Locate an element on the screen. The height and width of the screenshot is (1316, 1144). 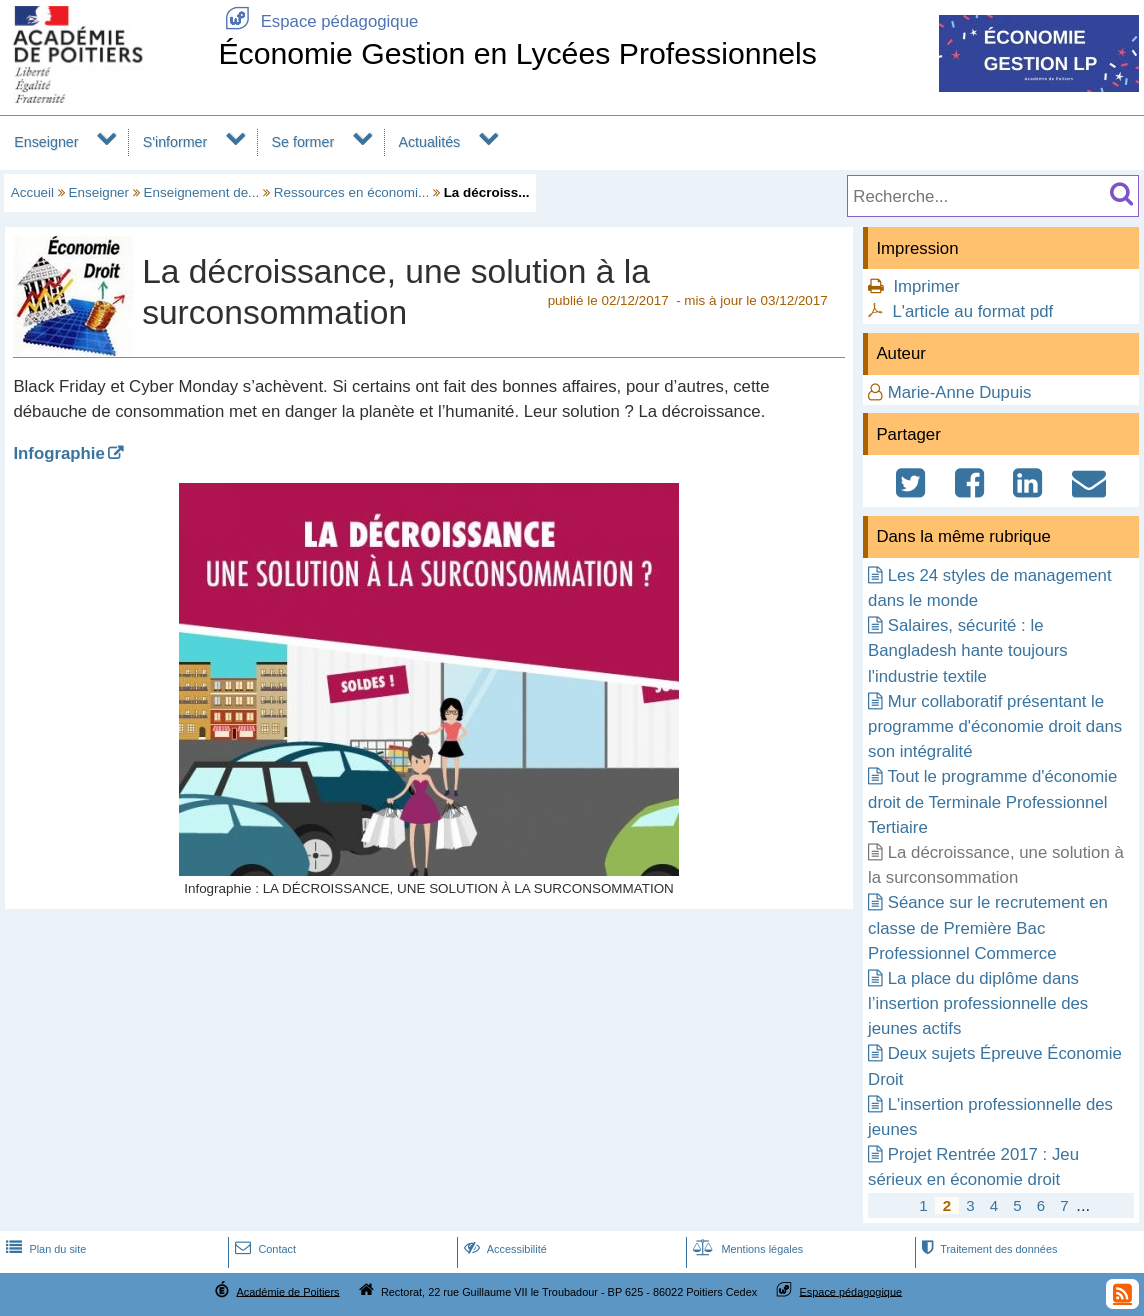
Salaires, sécurité : le Bangladesh hante toujours l'industrie textile is located at coordinates (968, 650).